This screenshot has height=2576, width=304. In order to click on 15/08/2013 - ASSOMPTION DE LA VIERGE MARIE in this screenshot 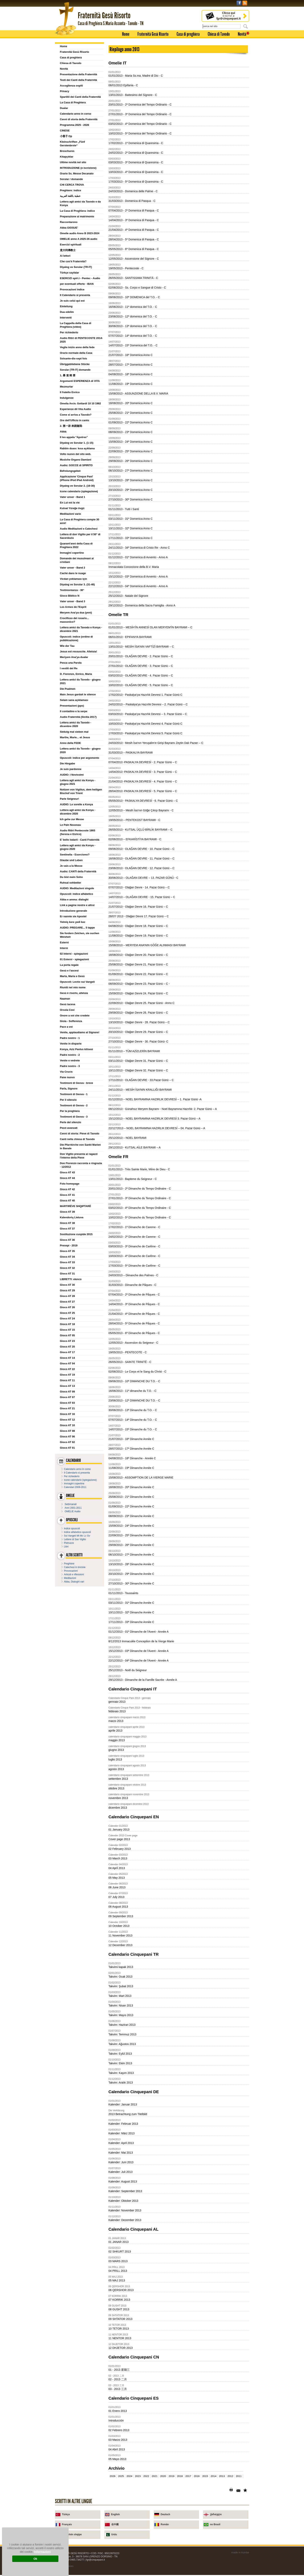, I will do `click(141, 1477)`.